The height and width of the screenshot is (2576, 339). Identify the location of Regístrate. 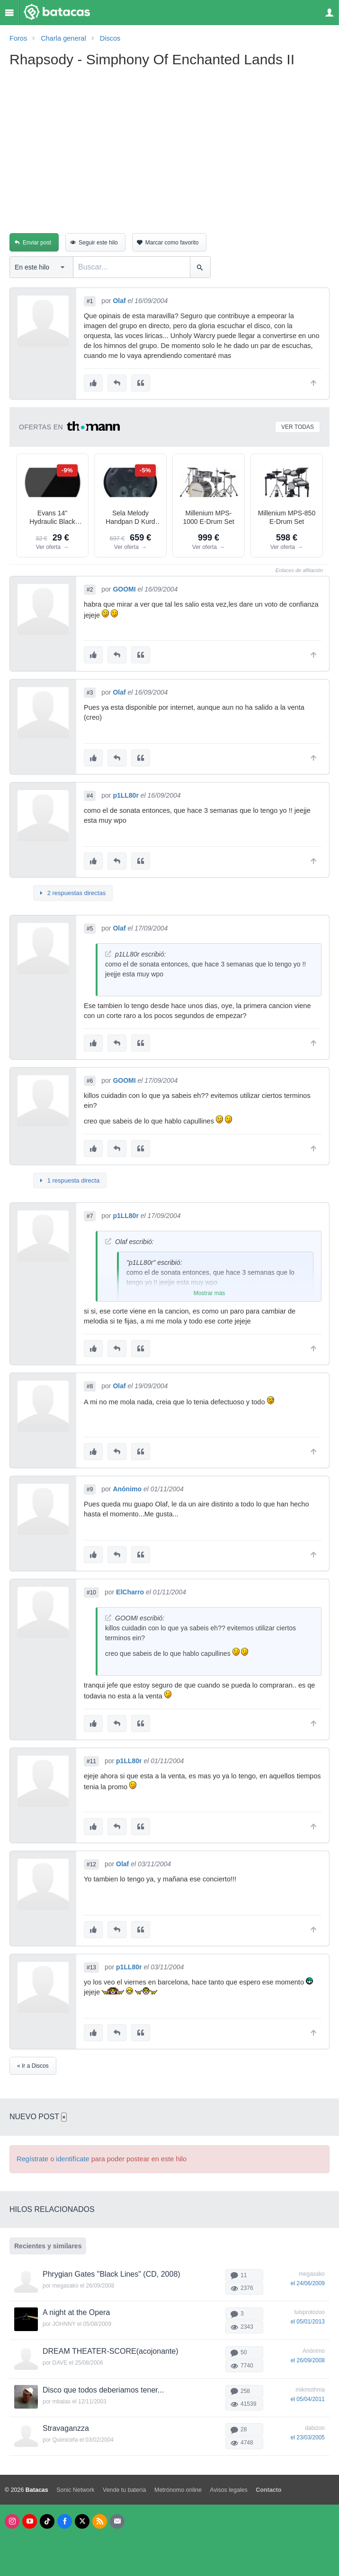
(32, 2159).